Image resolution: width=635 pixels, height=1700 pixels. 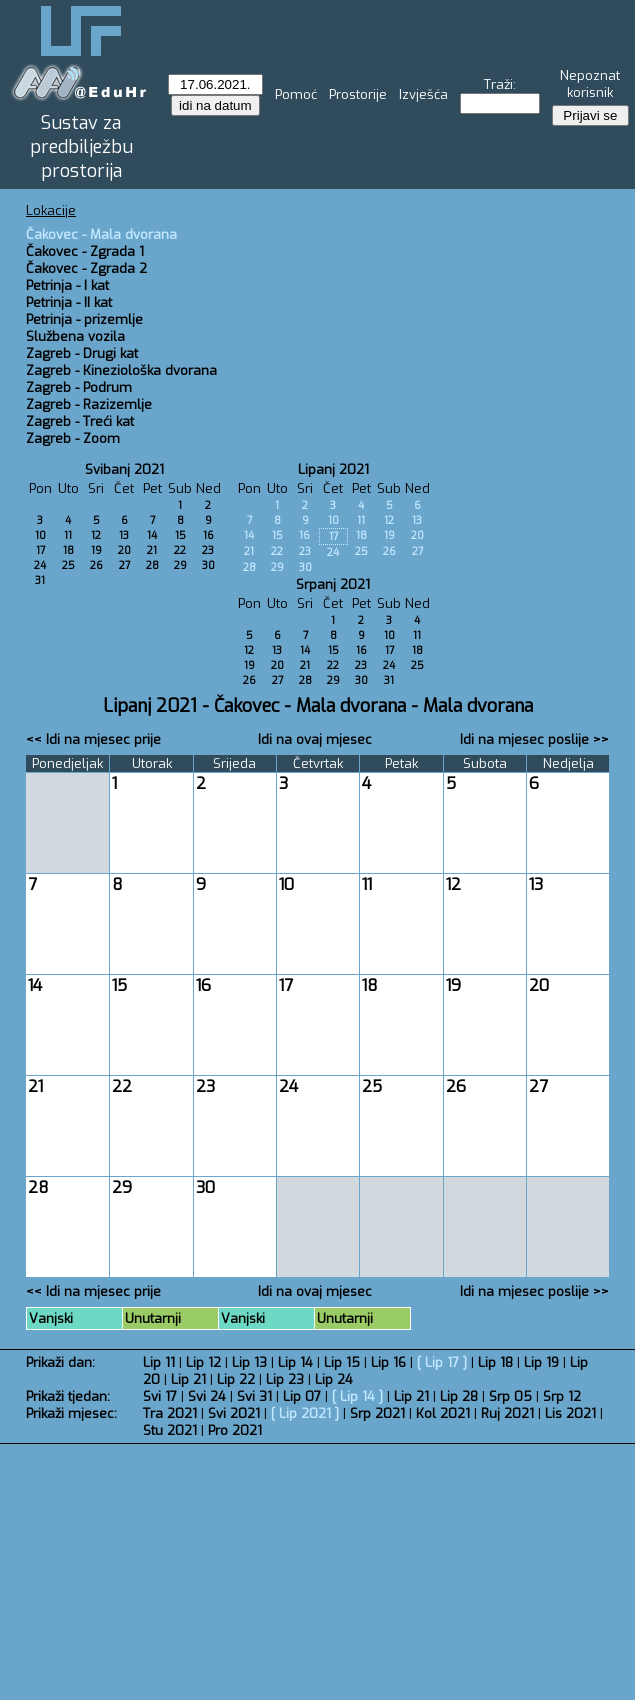 What do you see at coordinates (124, 535) in the screenshot?
I see `13` at bounding box center [124, 535].